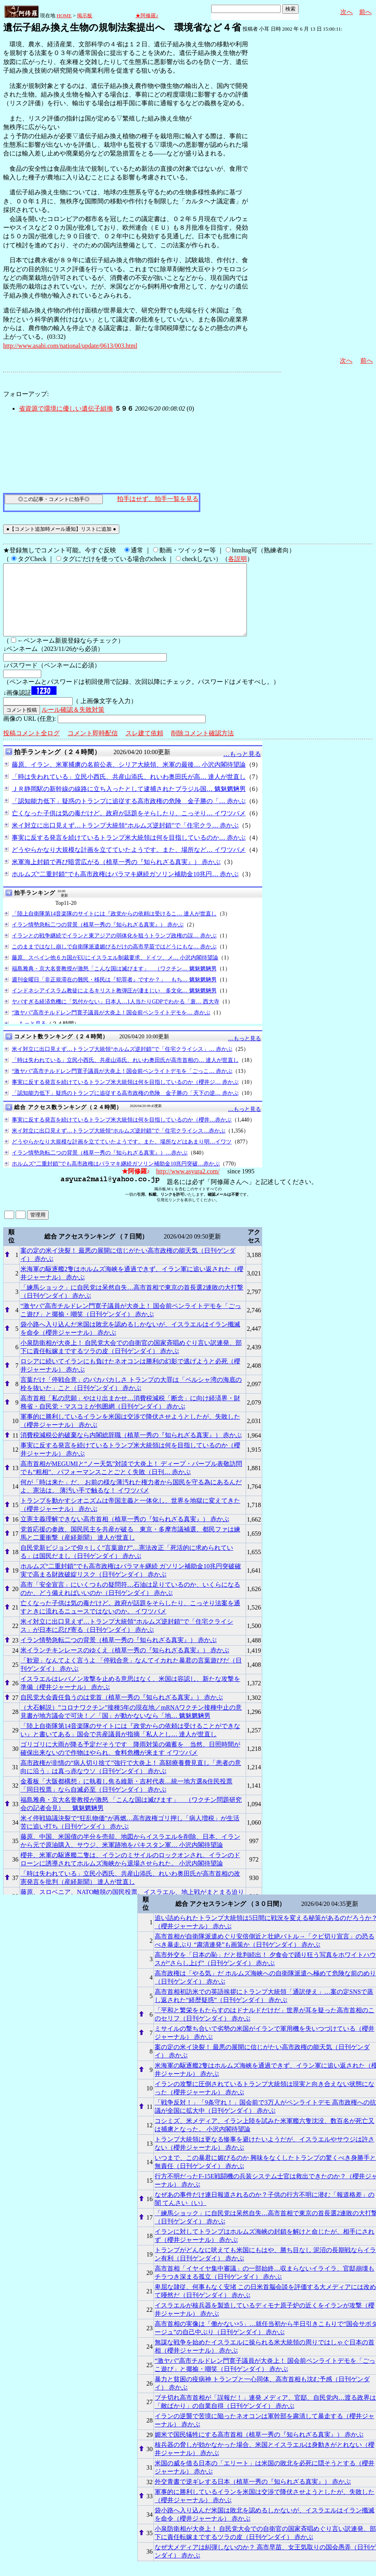 This screenshot has width=376, height=2576. What do you see at coordinates (346, 12) in the screenshot?
I see `次へ` at bounding box center [346, 12].